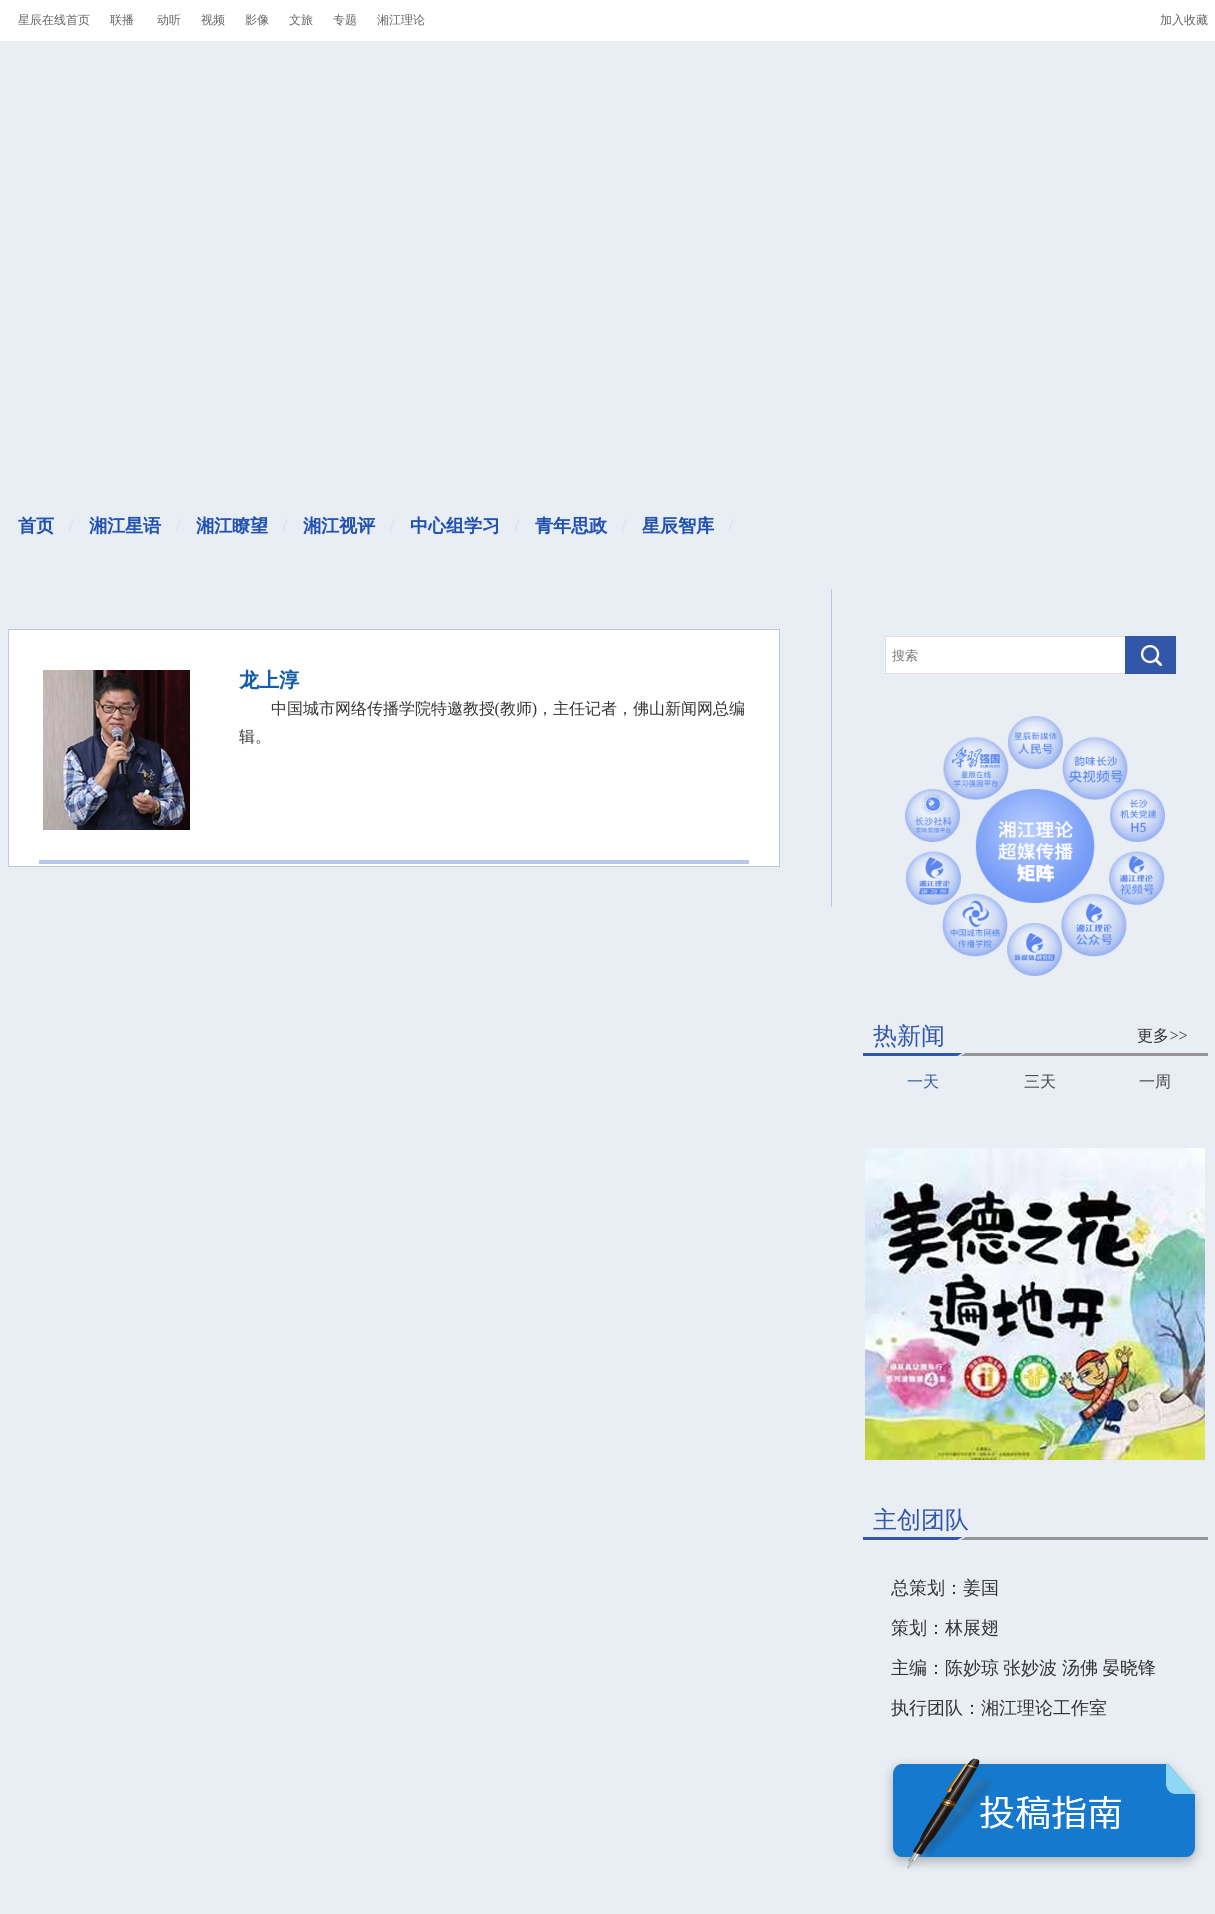 This screenshot has width=1215, height=1914. Describe the element at coordinates (257, 20) in the screenshot. I see `影像` at that location.